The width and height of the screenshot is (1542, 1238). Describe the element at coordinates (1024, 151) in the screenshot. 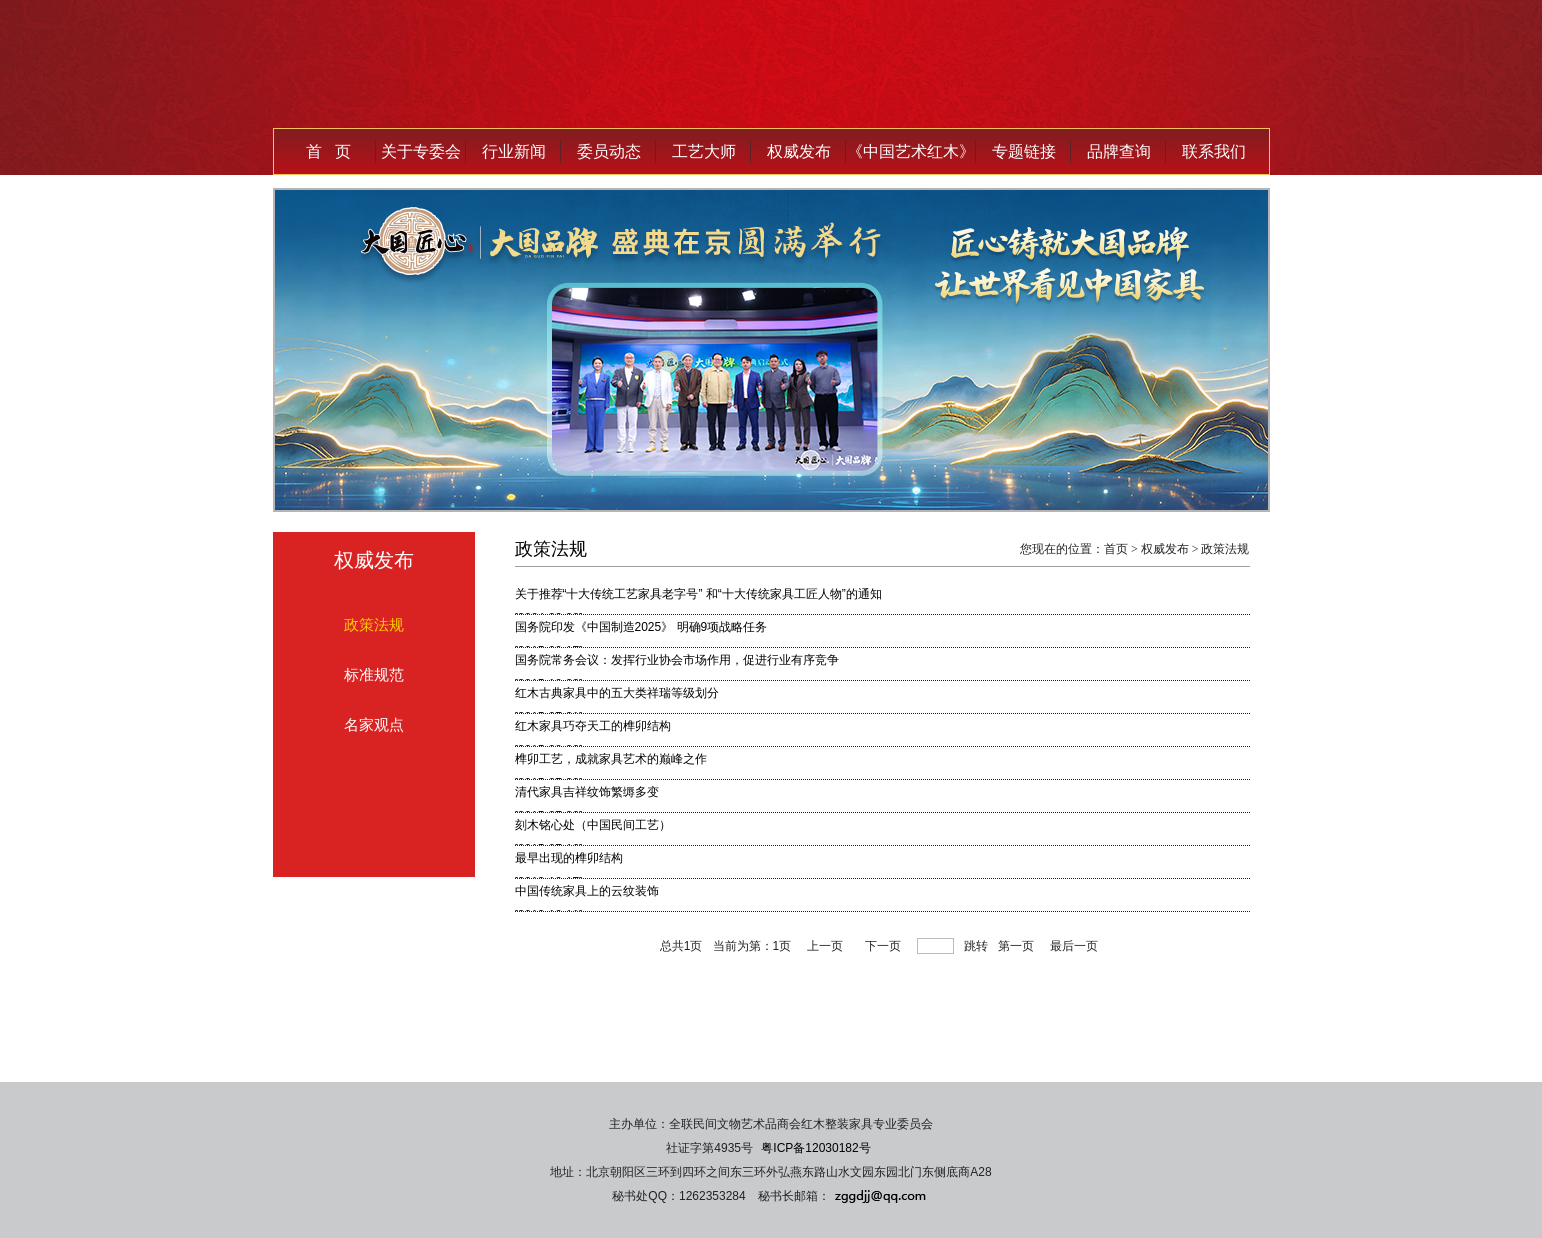

I see `专题链接` at that location.